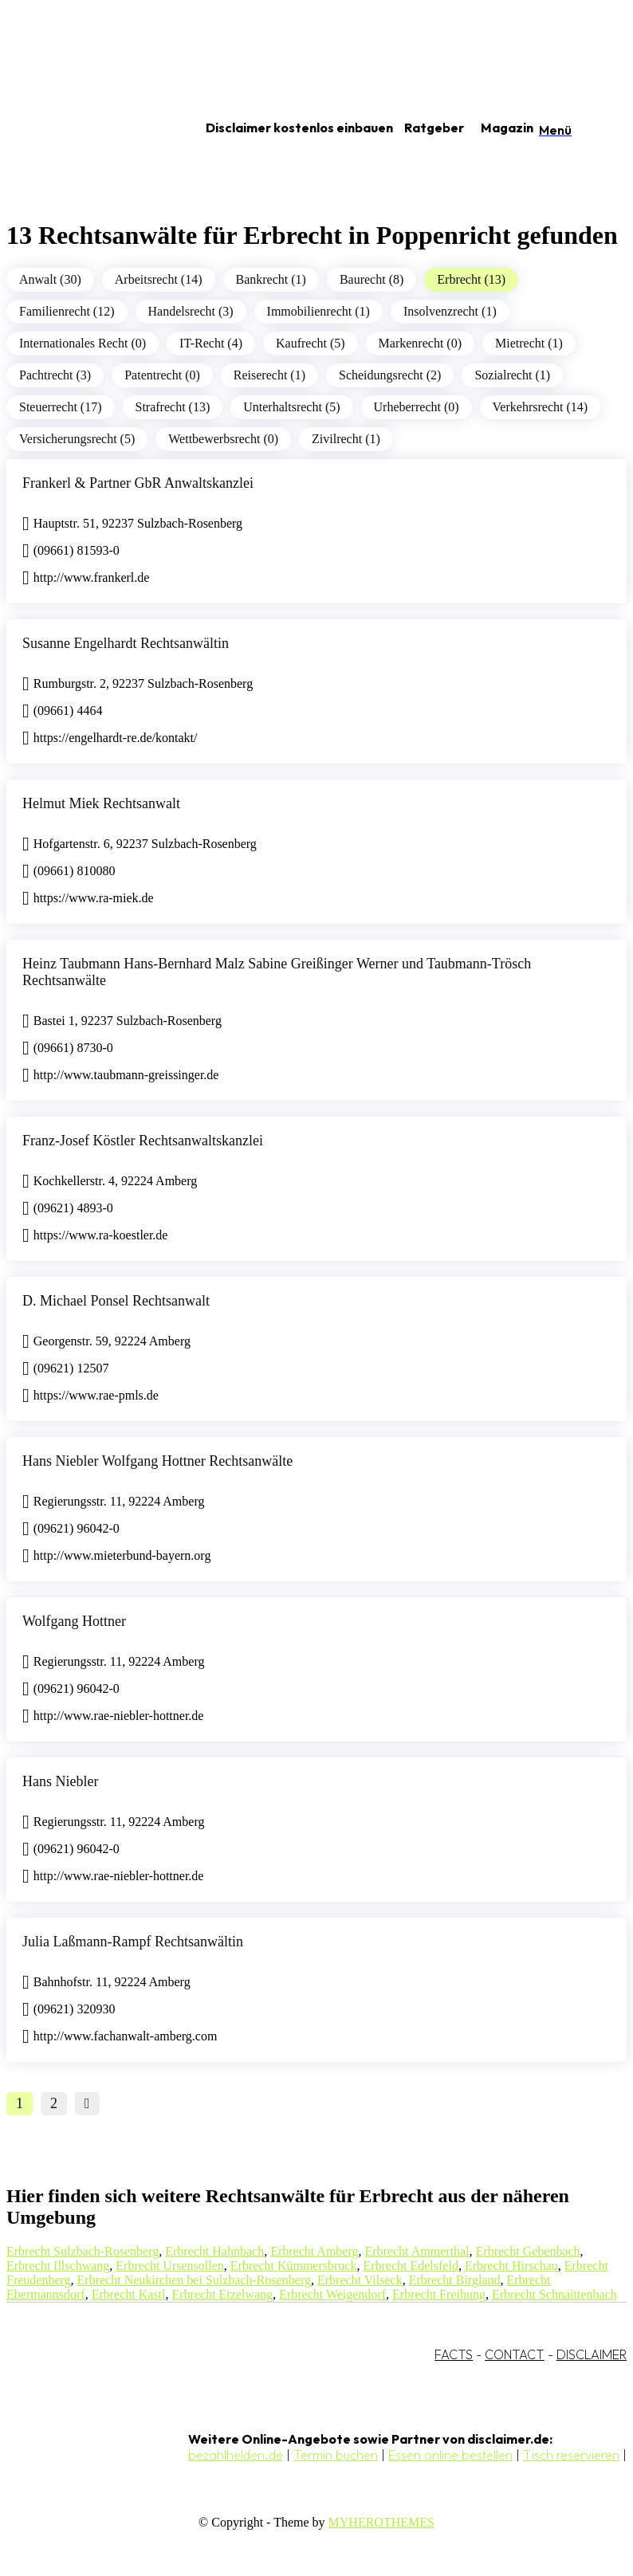 This screenshot has height=2576, width=633. I want to click on Erbrecht Amberg, so click(314, 2251).